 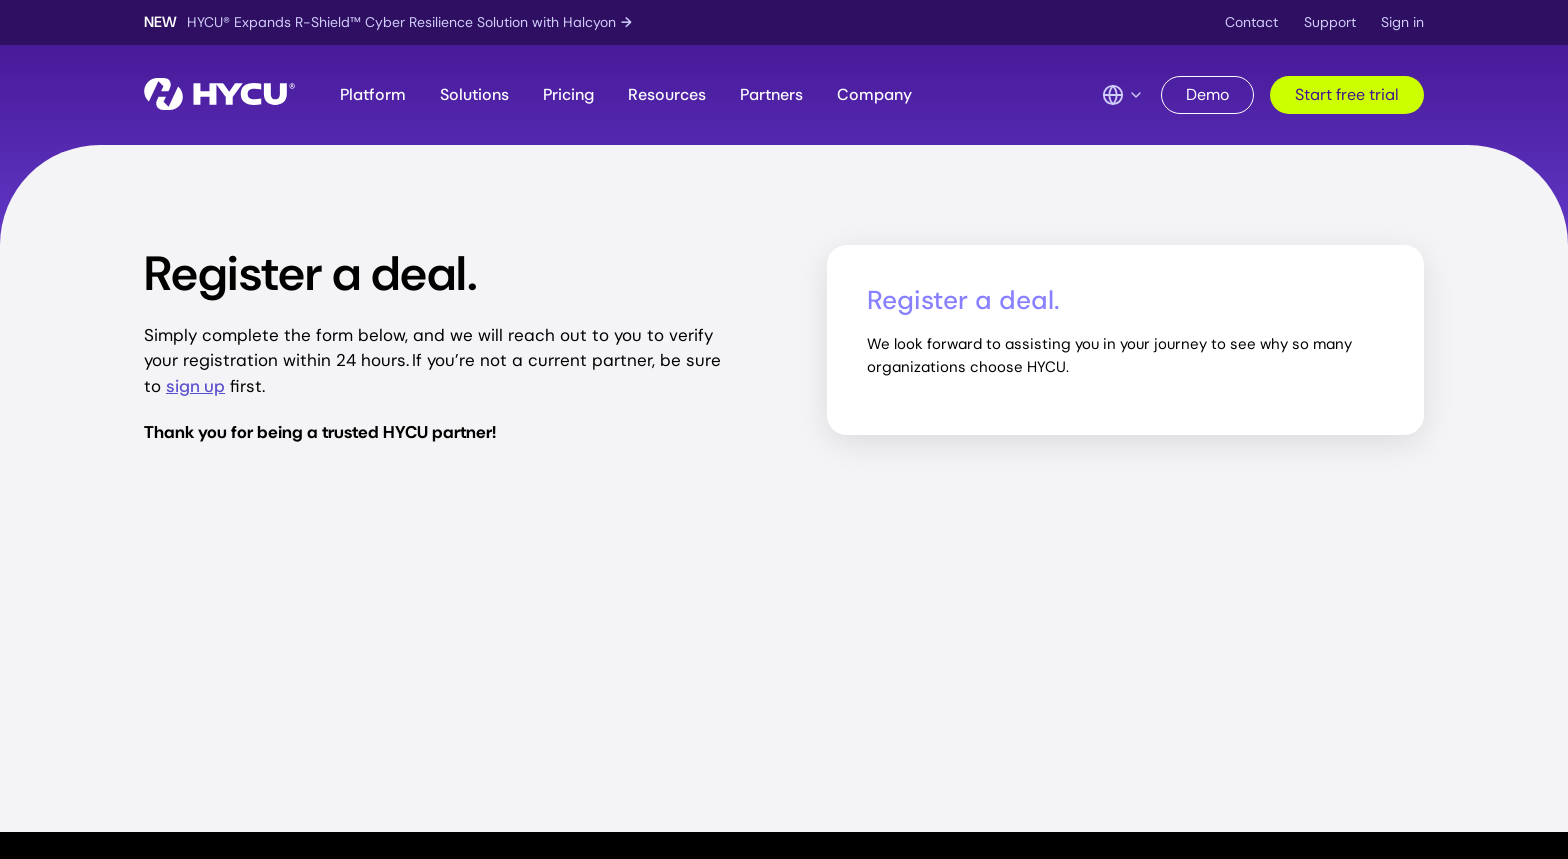 What do you see at coordinates (1251, 22) in the screenshot?
I see `Contact` at bounding box center [1251, 22].